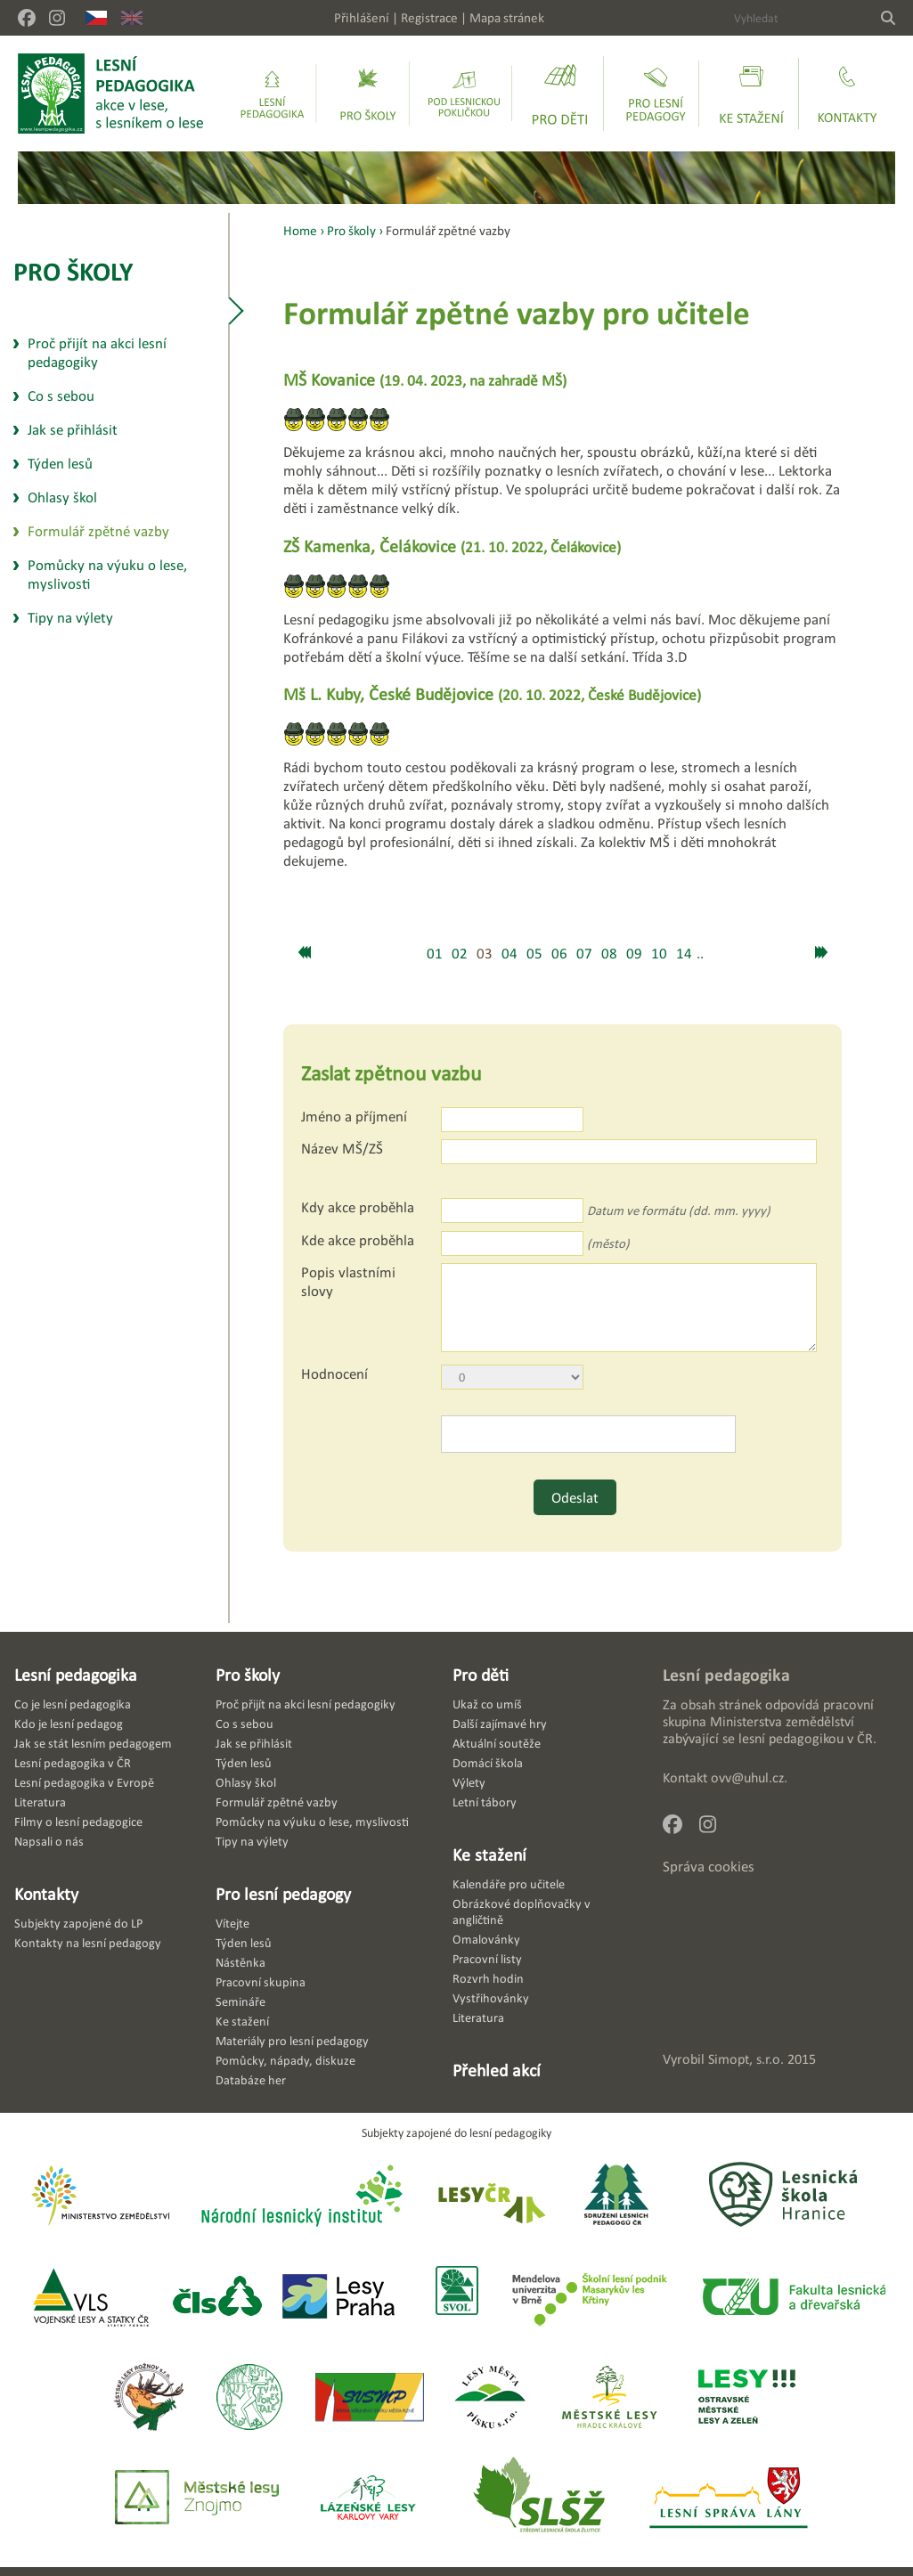 The height and width of the screenshot is (2576, 913). What do you see at coordinates (684, 953) in the screenshot?
I see `14` at bounding box center [684, 953].